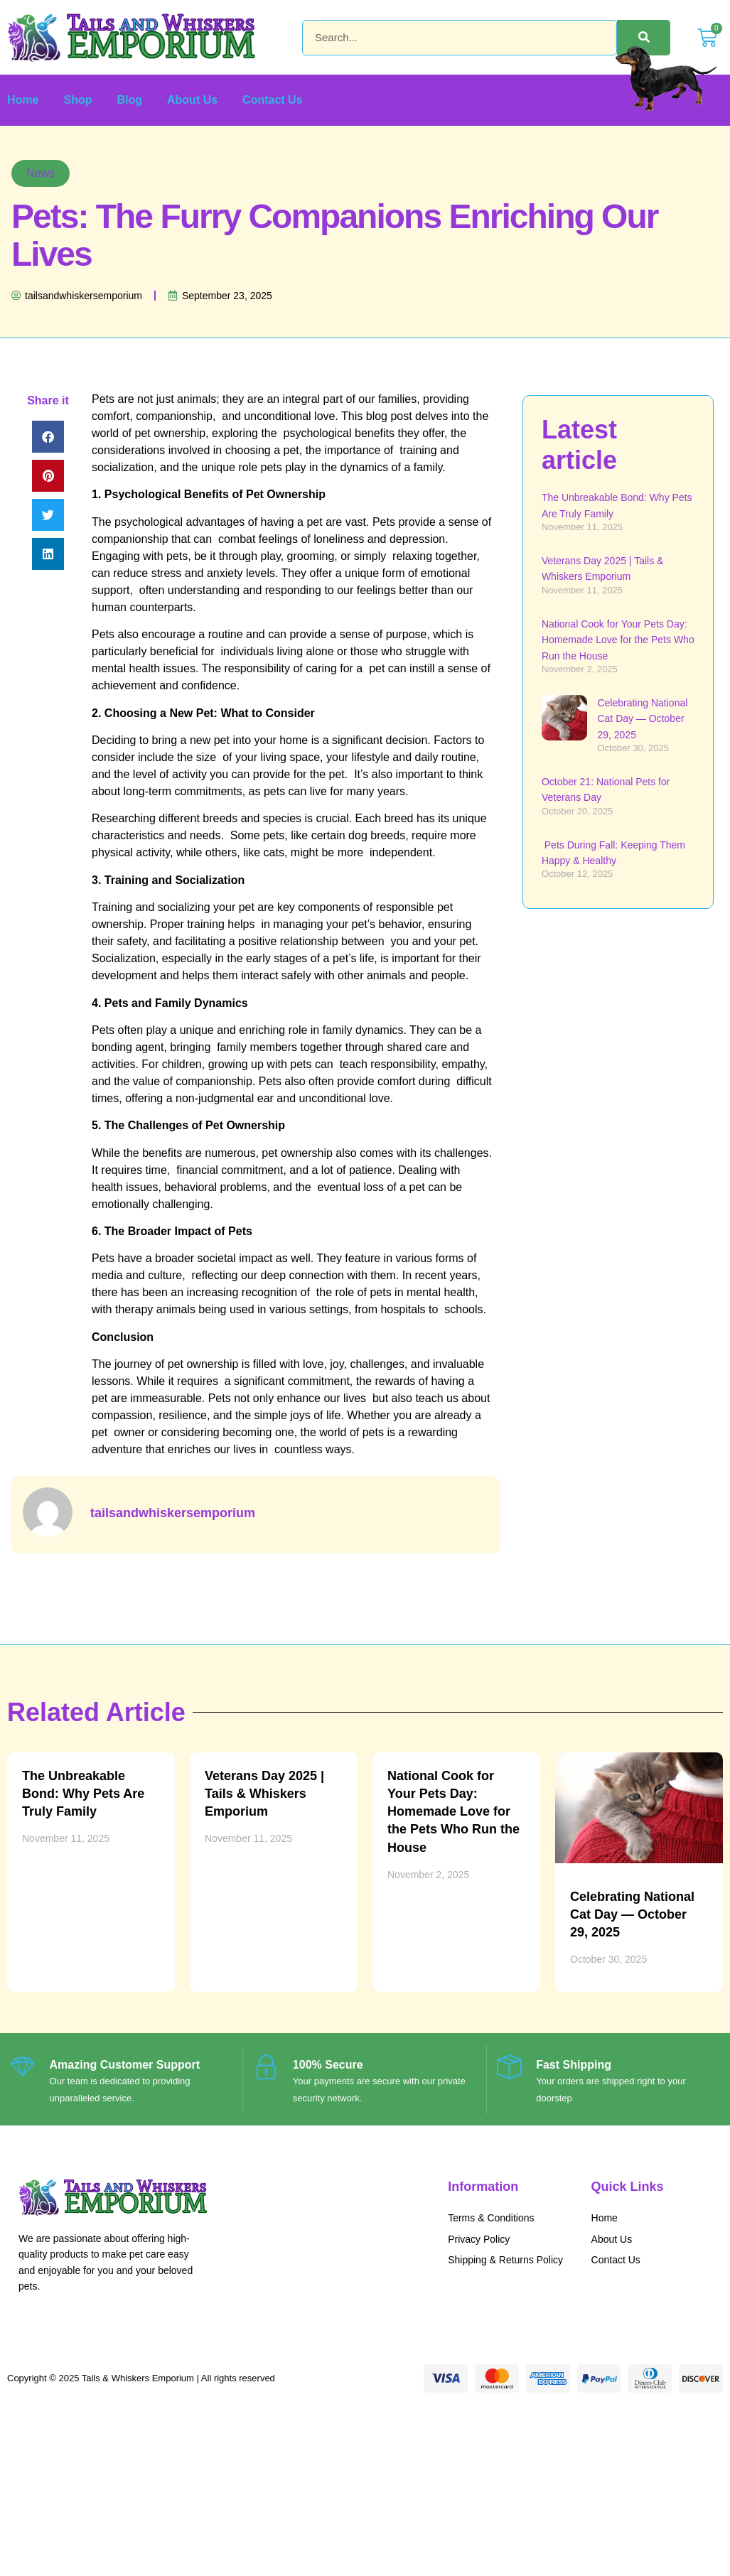  I want to click on [Search], so click(643, 37).